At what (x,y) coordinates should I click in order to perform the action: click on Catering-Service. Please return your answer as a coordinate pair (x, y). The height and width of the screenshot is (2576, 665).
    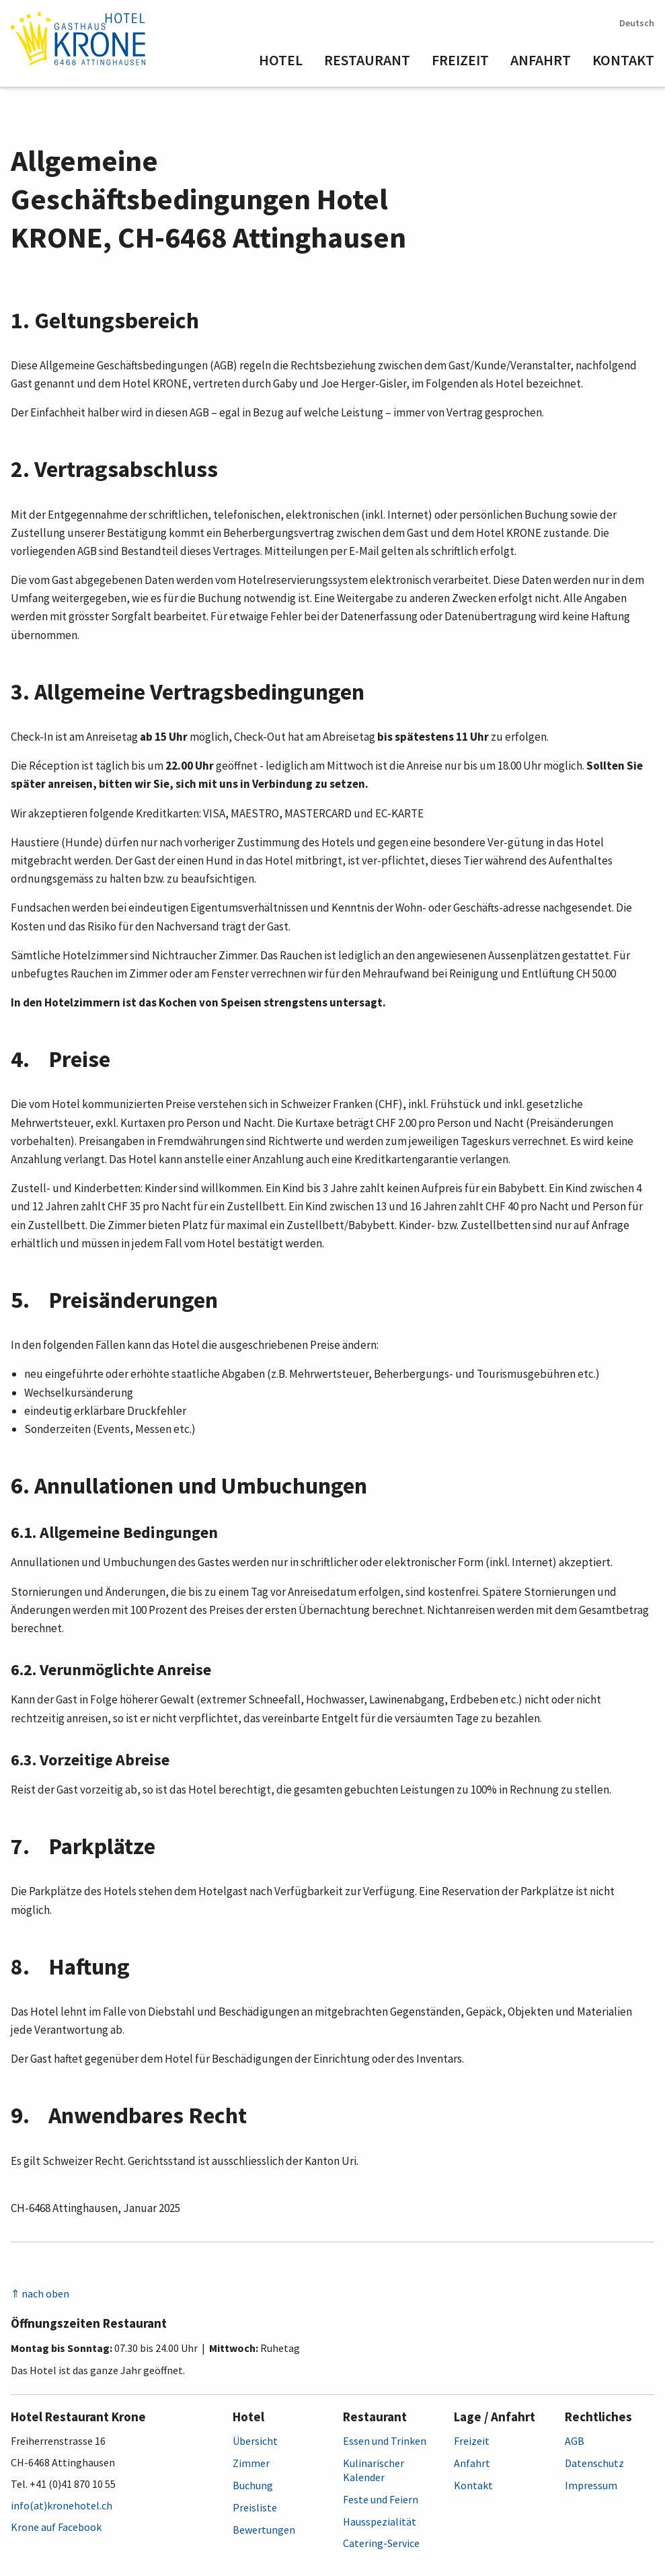
    Looking at the image, I should click on (381, 2543).